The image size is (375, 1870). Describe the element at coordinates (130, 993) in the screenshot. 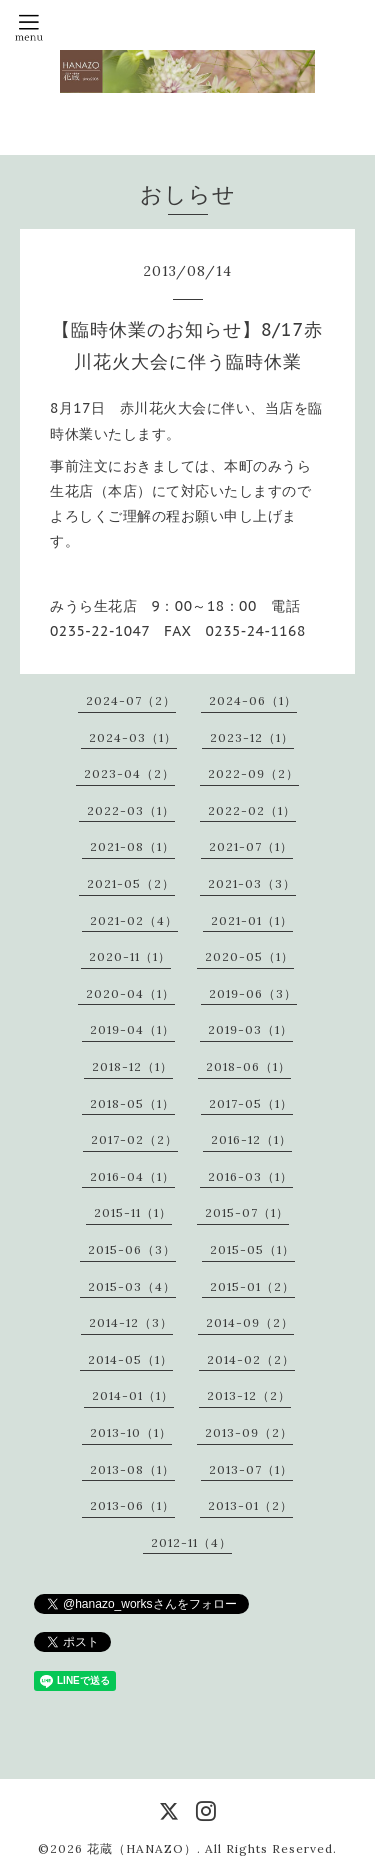

I see `2020-04（1）` at that location.